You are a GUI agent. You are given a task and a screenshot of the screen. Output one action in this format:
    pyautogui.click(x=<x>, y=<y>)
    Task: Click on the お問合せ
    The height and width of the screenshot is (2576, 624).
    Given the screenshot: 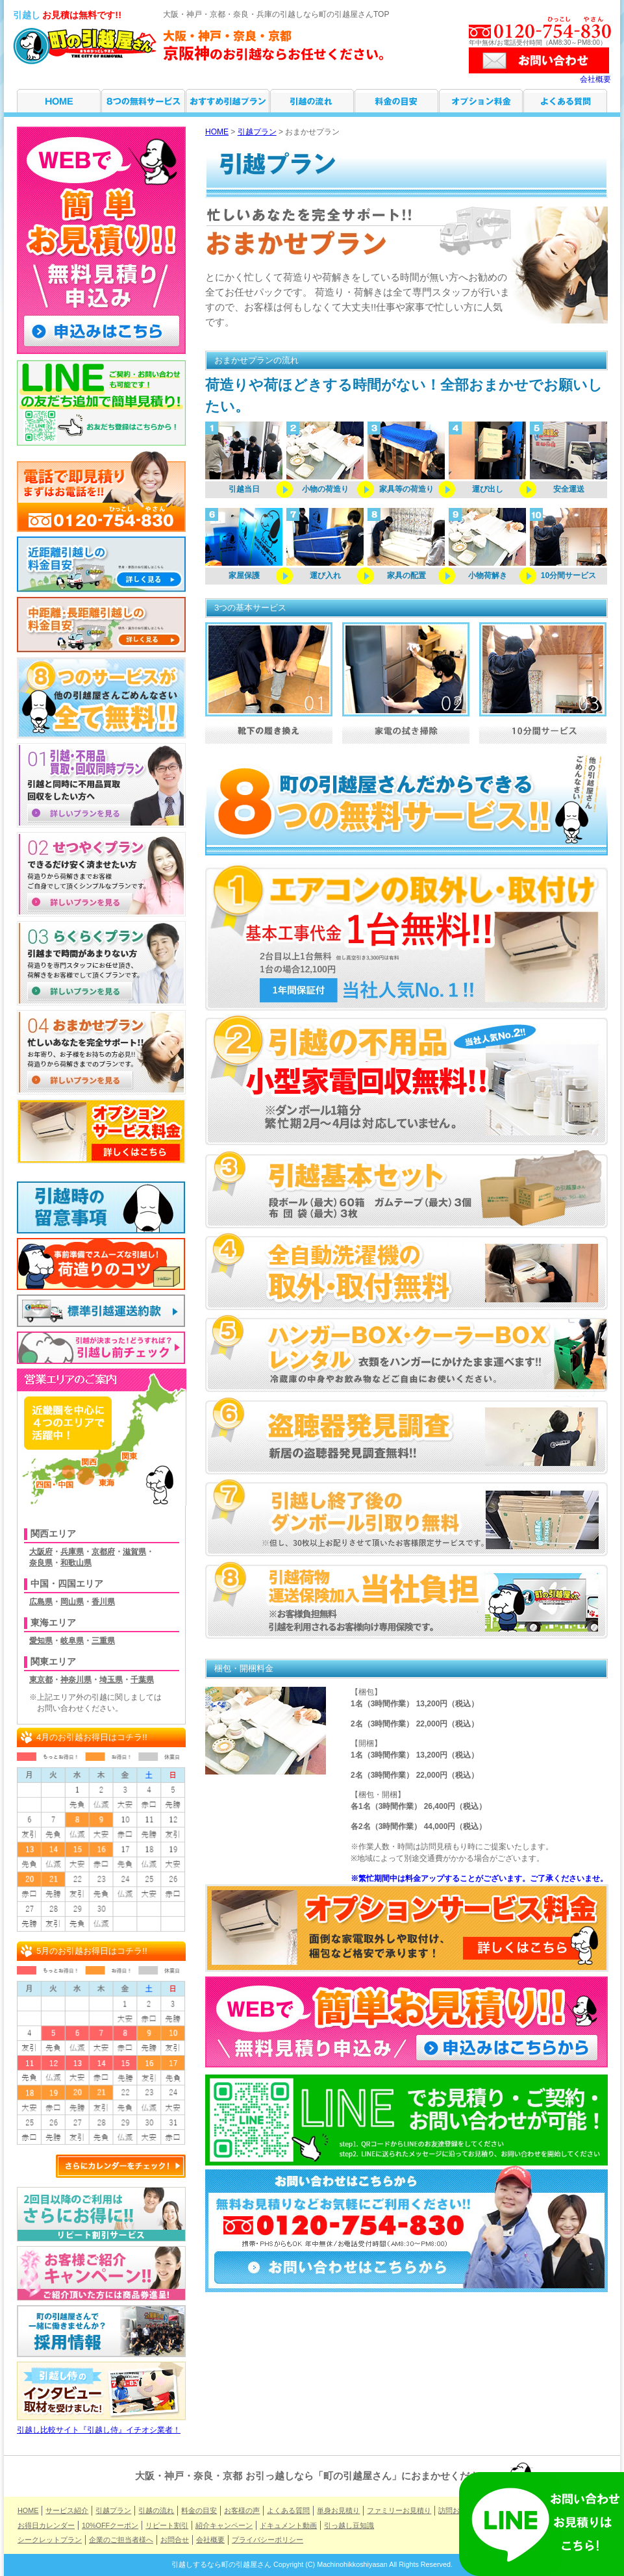 What is the action you would take?
    pyautogui.click(x=174, y=2540)
    